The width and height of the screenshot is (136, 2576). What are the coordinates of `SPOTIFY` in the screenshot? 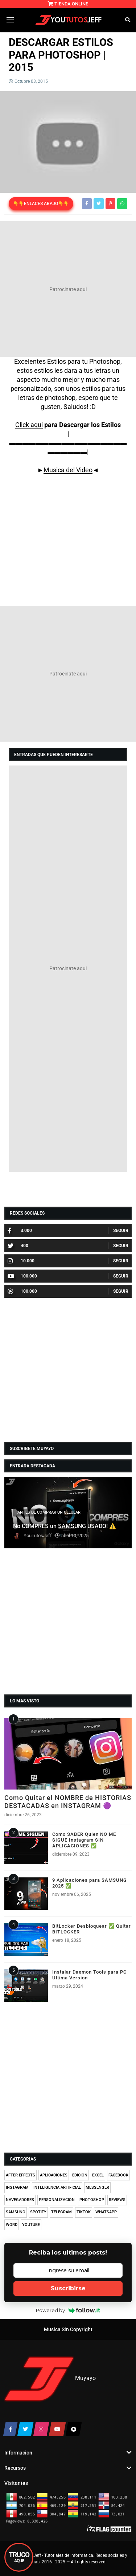 It's located at (38, 2212).